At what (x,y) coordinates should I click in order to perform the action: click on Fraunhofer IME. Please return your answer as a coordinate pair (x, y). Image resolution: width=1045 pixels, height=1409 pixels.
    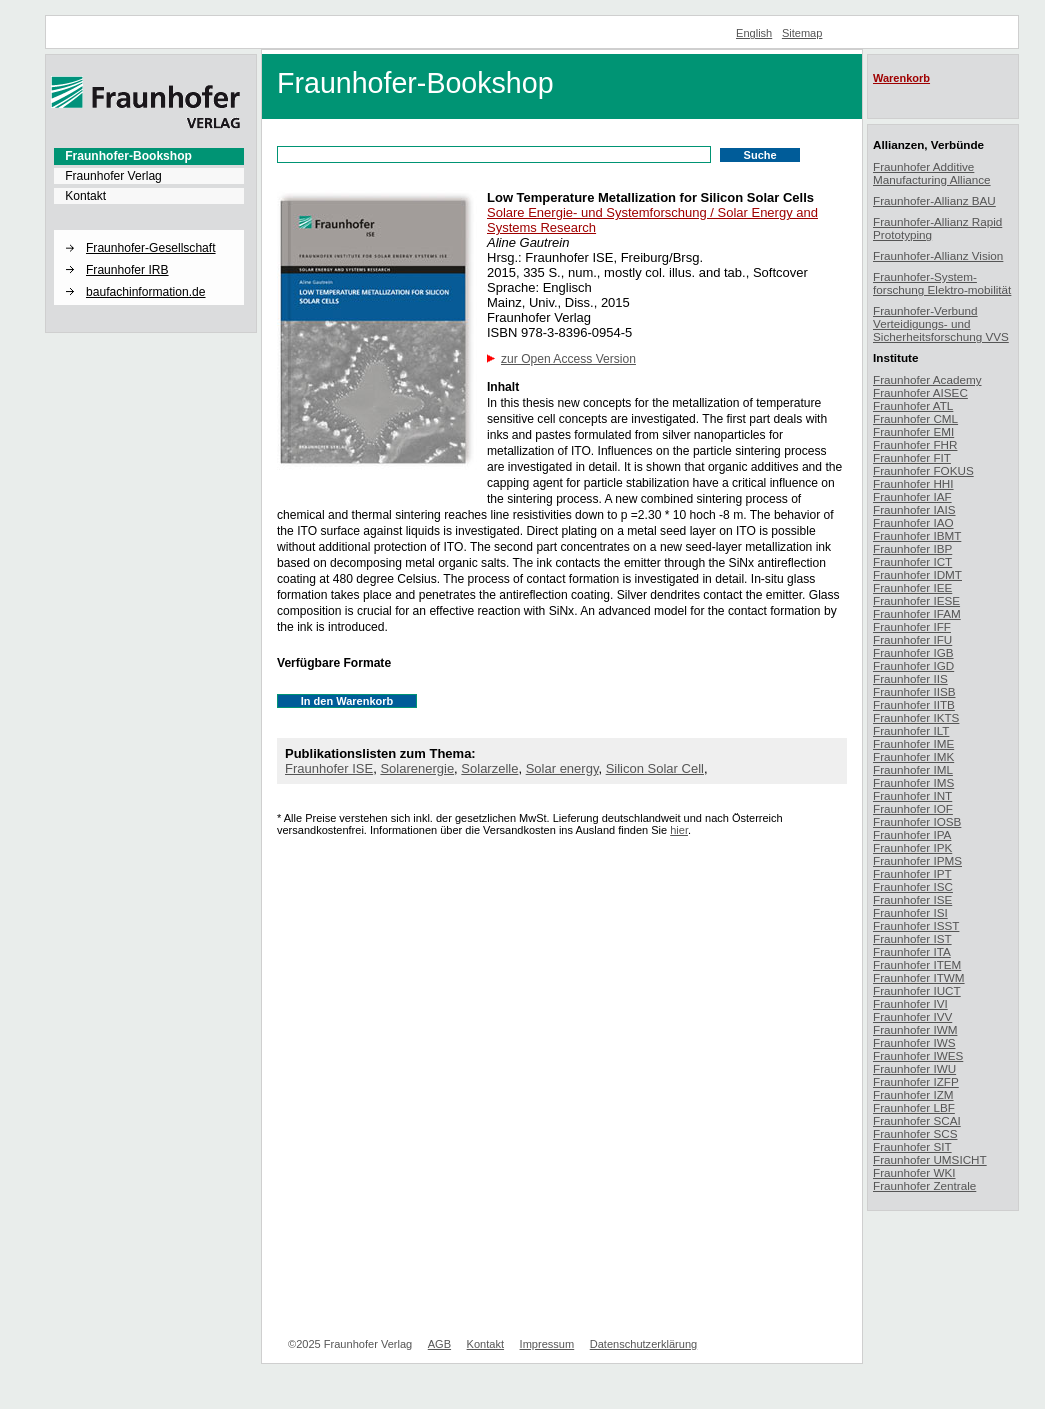
    Looking at the image, I should click on (913, 743).